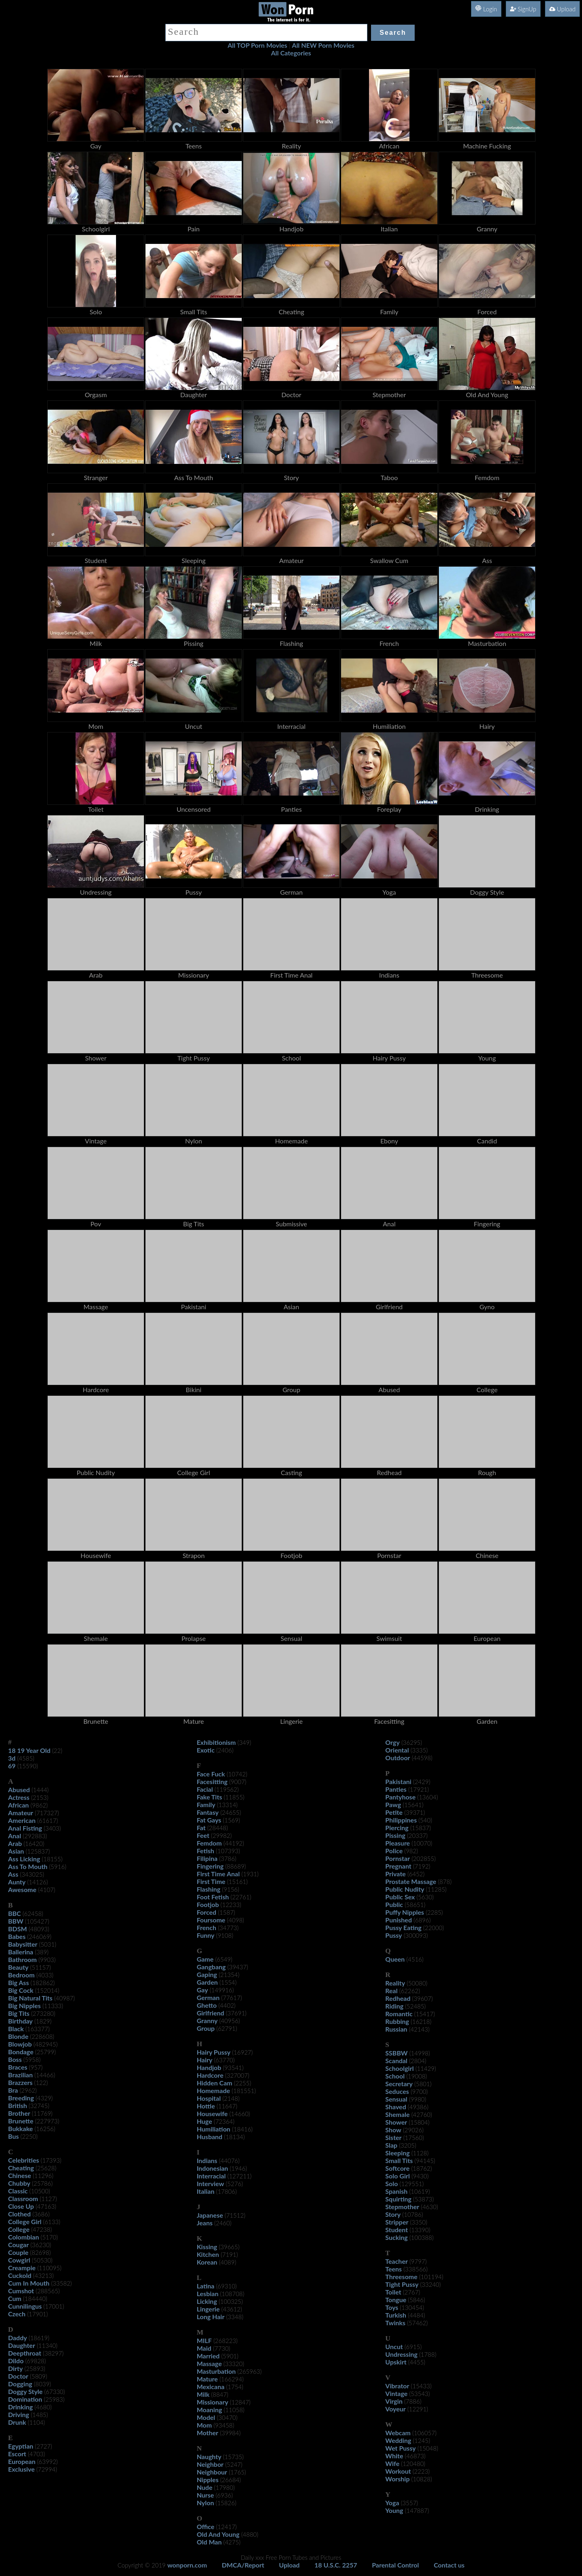 This screenshot has width=582, height=2576. Describe the element at coordinates (21, 2098) in the screenshot. I see `Breeding` at that location.